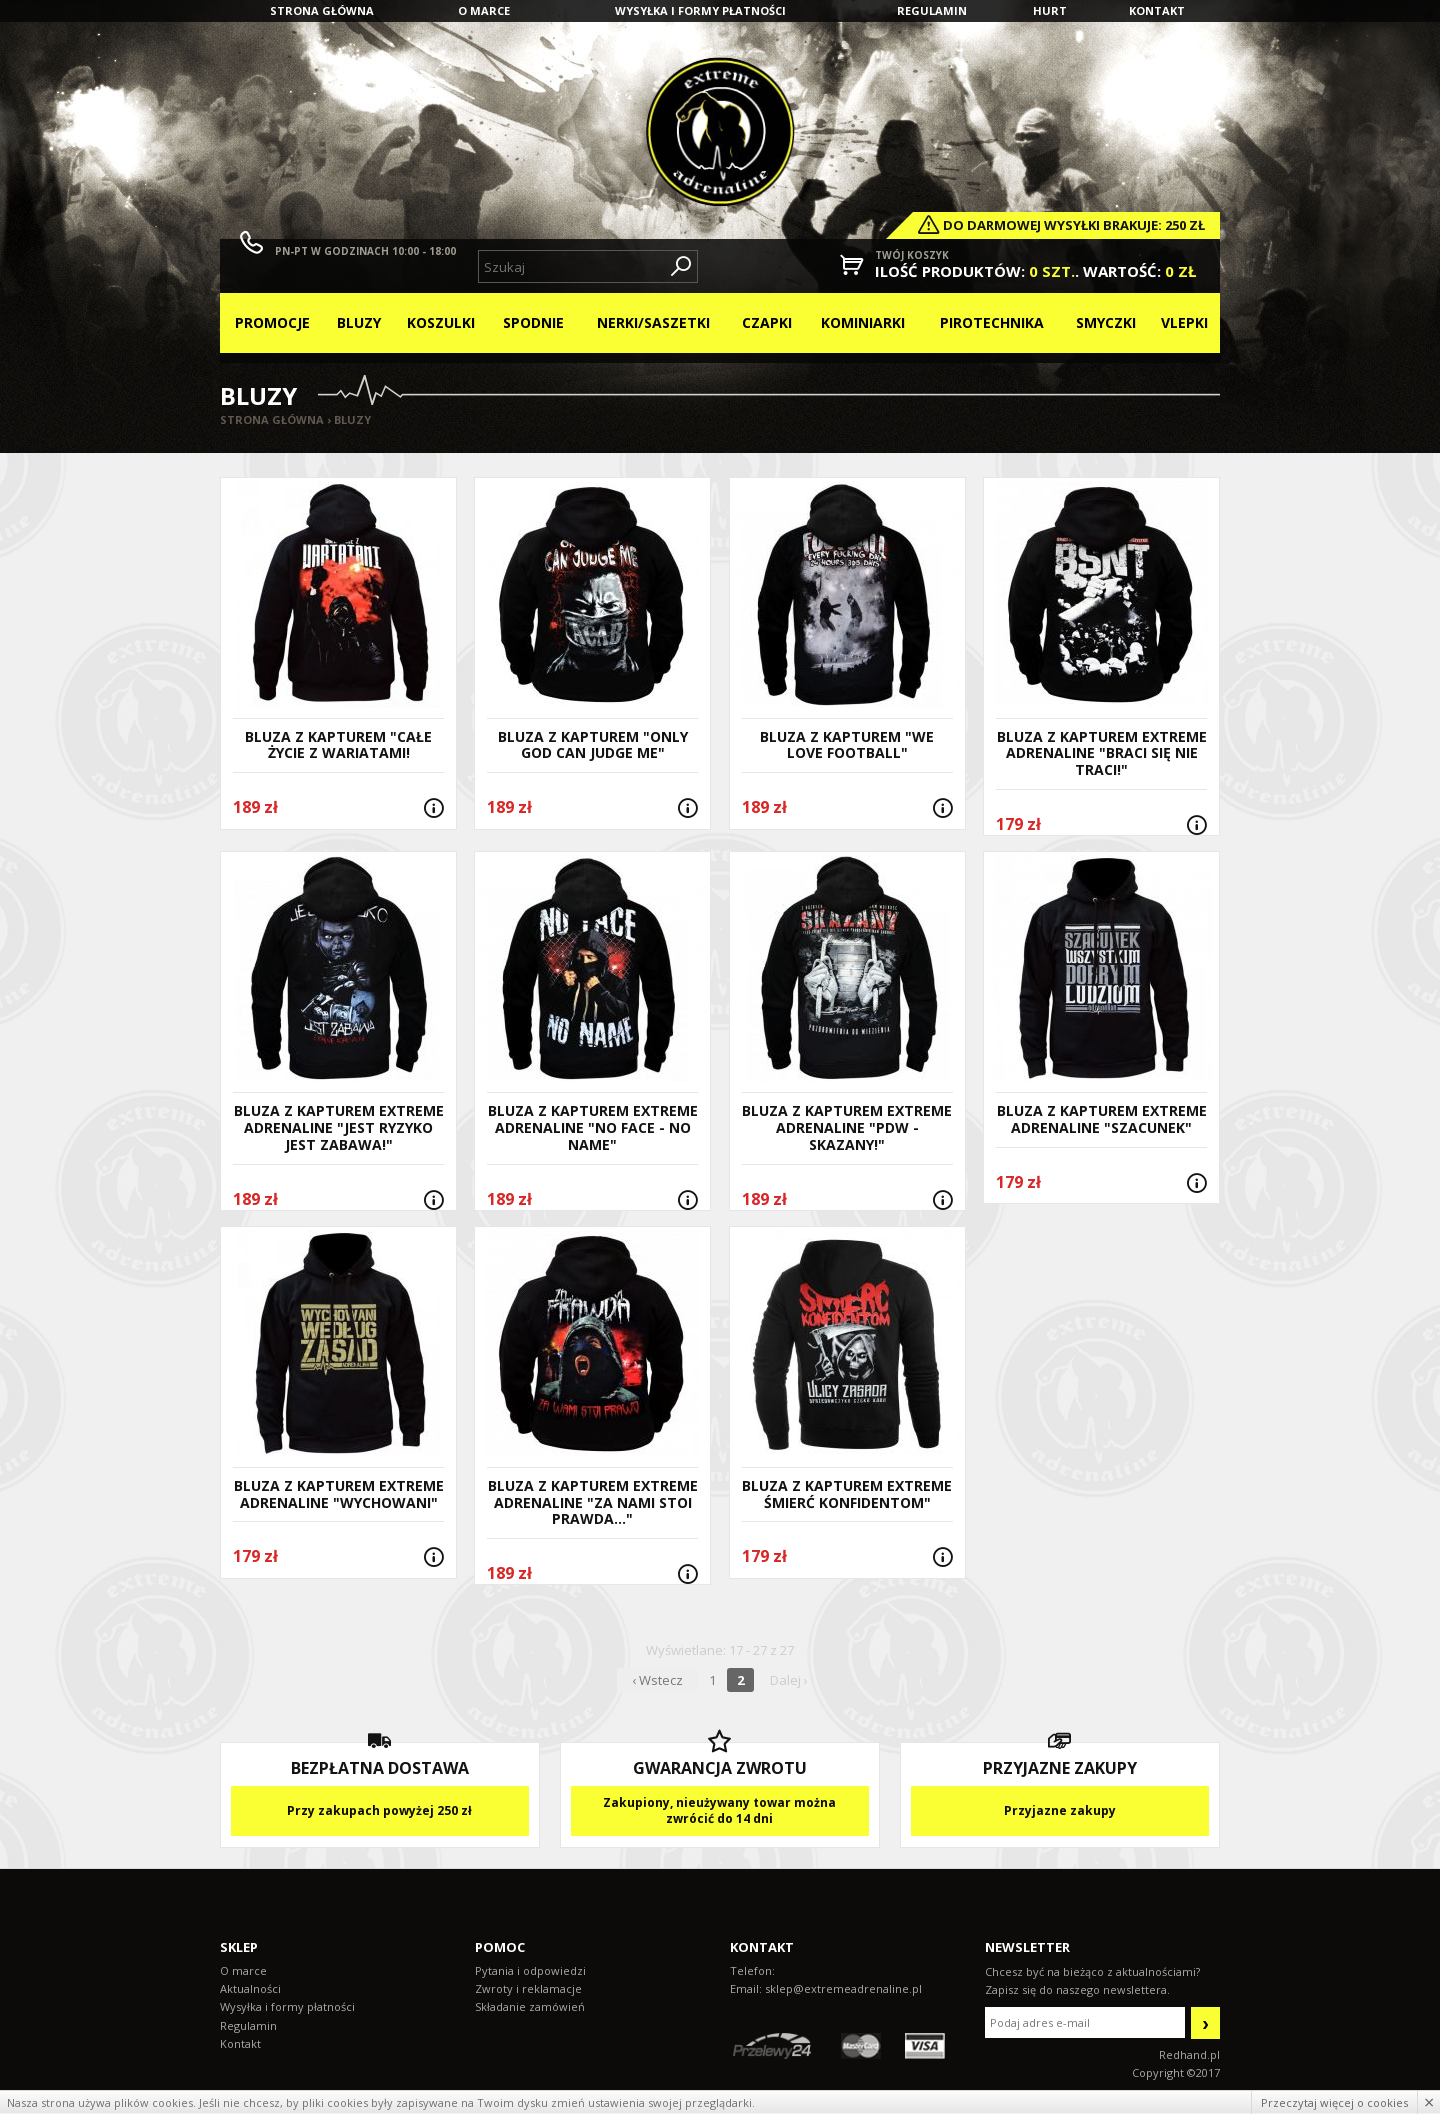 The width and height of the screenshot is (1440, 2114). Describe the element at coordinates (484, 10) in the screenshot. I see `O marce` at that location.